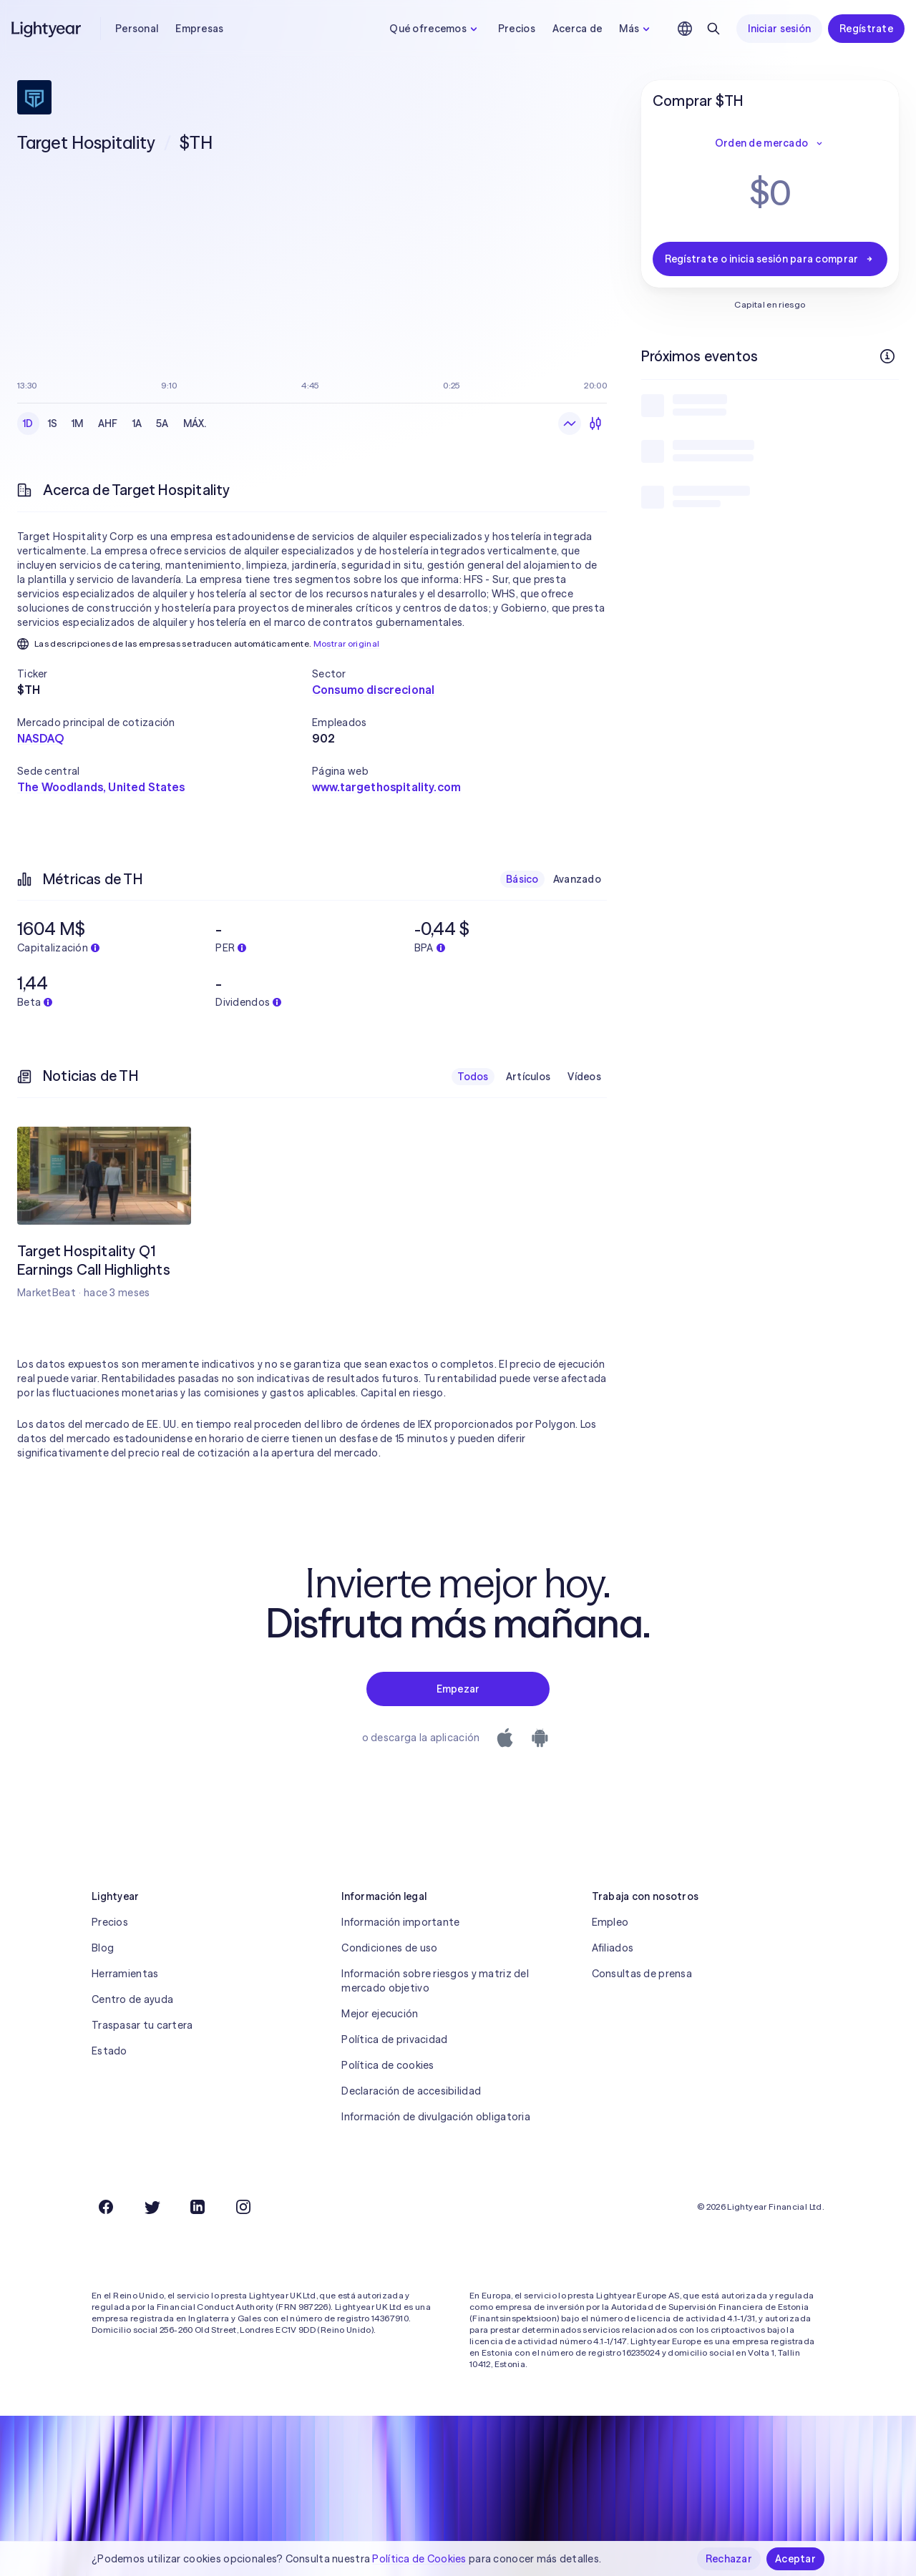 The width and height of the screenshot is (916, 2576). What do you see at coordinates (40, 738) in the screenshot?
I see `NASDAQ` at bounding box center [40, 738].